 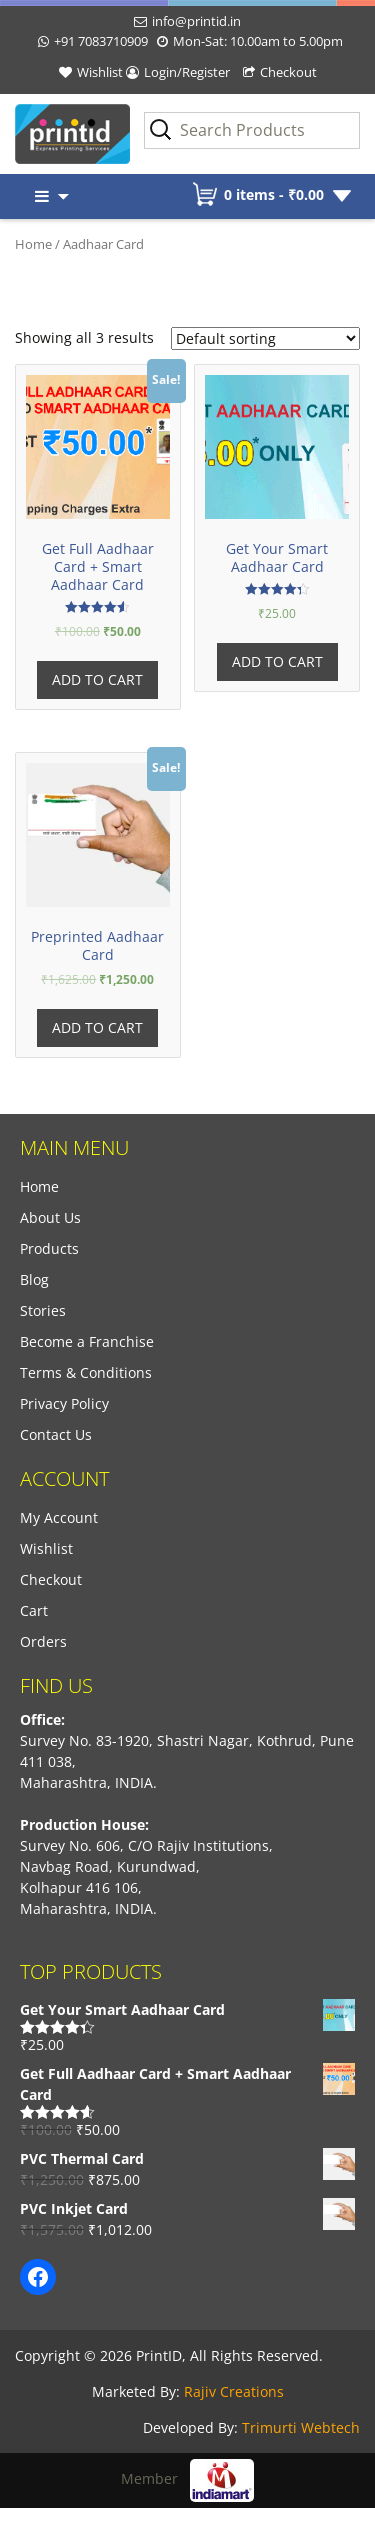 What do you see at coordinates (288, 72) in the screenshot?
I see `Checkout` at bounding box center [288, 72].